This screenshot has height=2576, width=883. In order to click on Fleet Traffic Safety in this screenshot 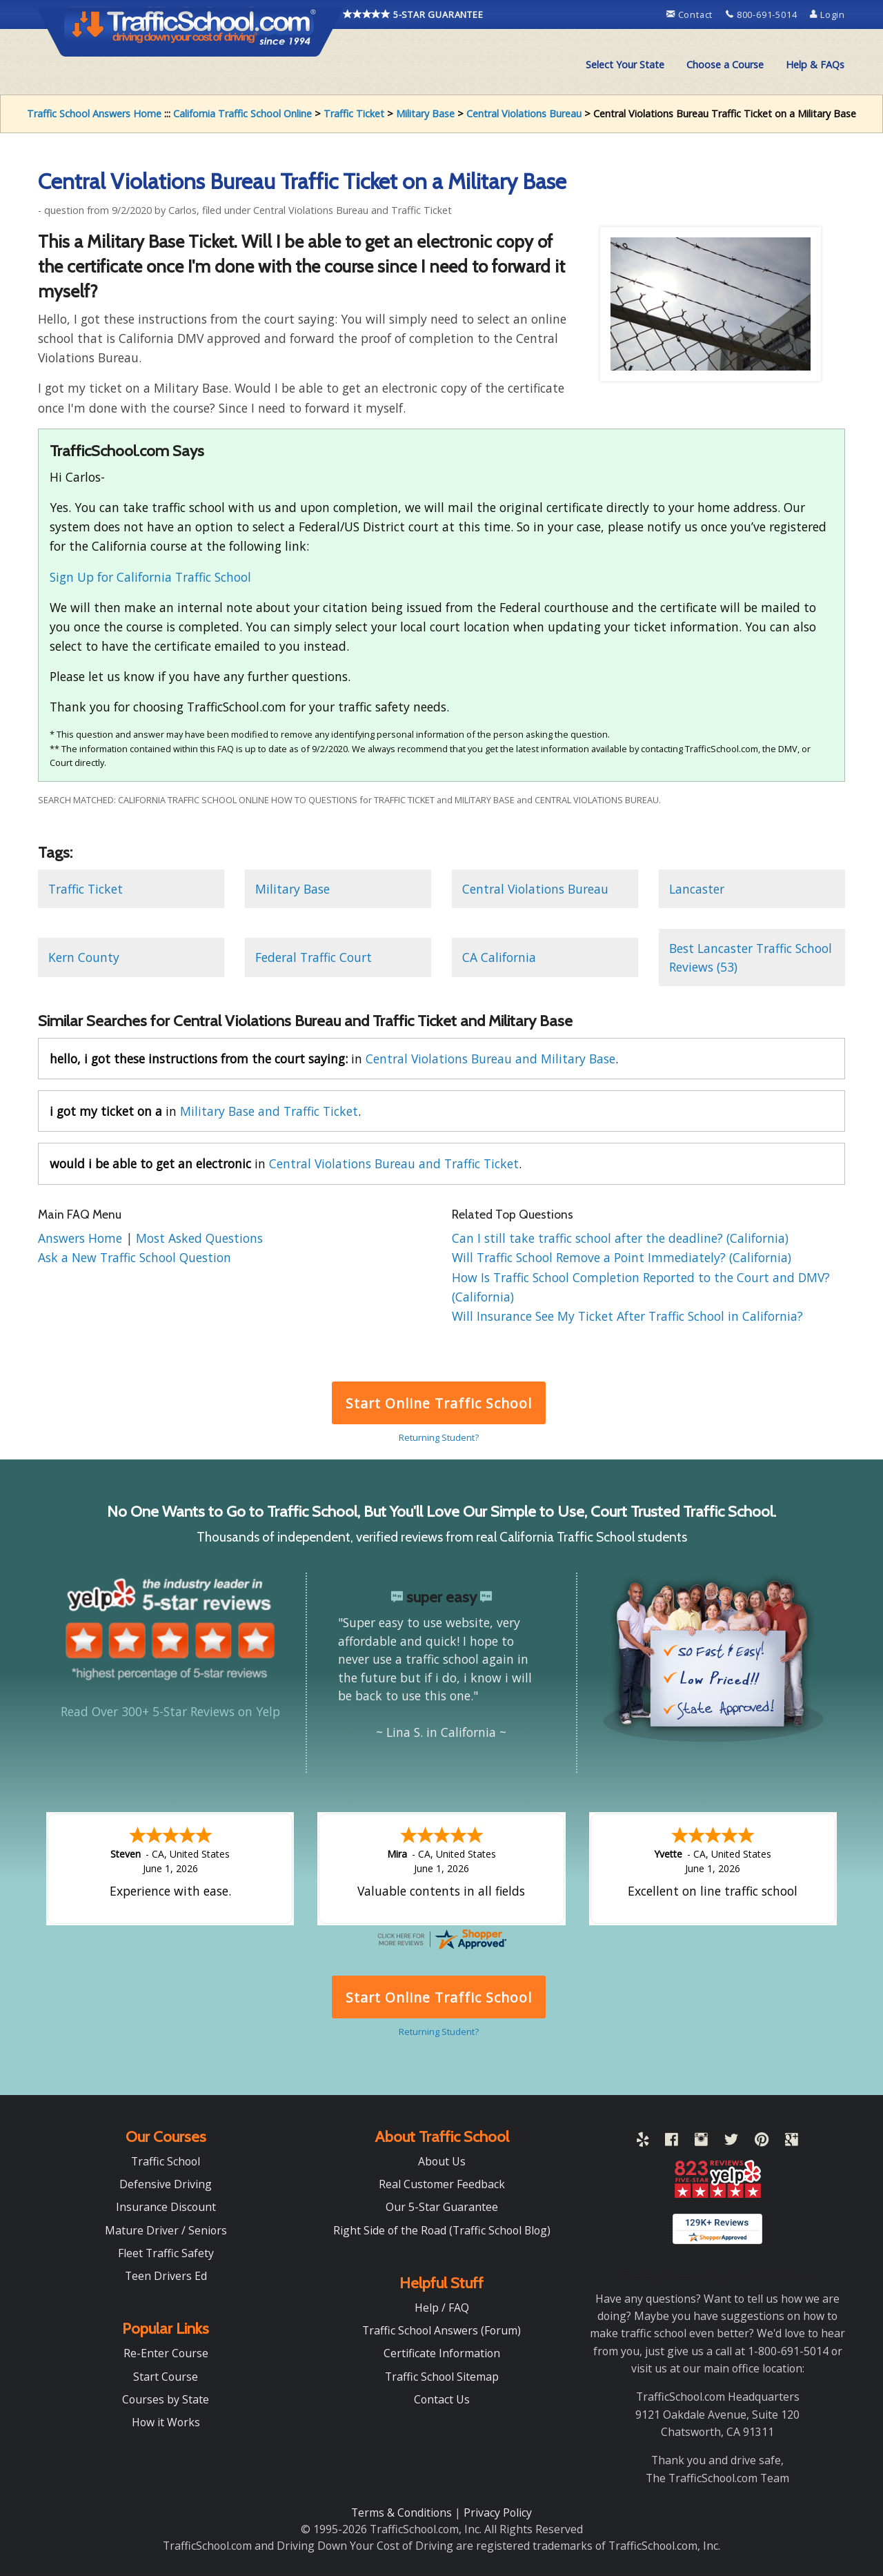, I will do `click(166, 2253)`.